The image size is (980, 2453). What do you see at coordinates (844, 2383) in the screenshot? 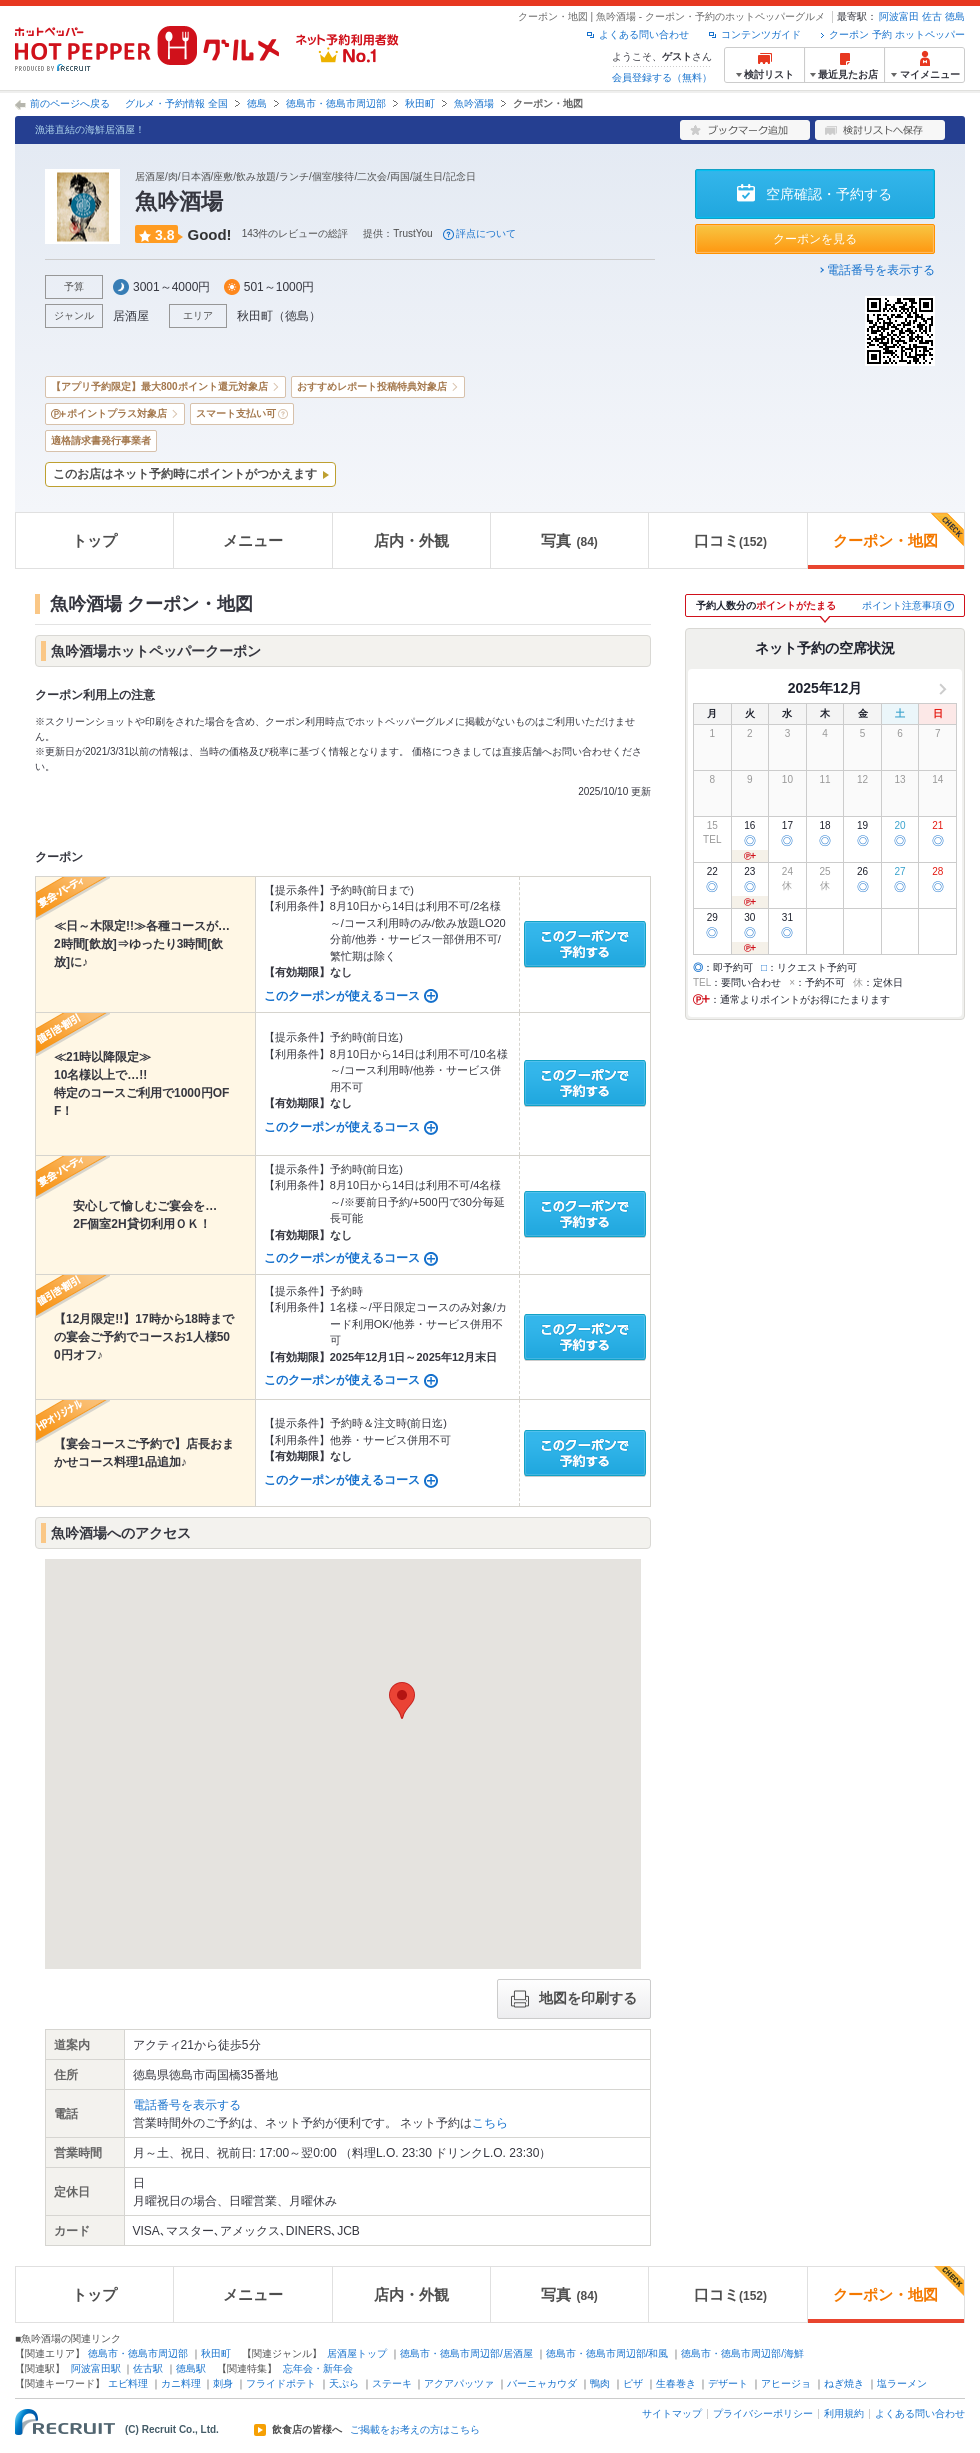
I see `ねぎ焼き` at bounding box center [844, 2383].